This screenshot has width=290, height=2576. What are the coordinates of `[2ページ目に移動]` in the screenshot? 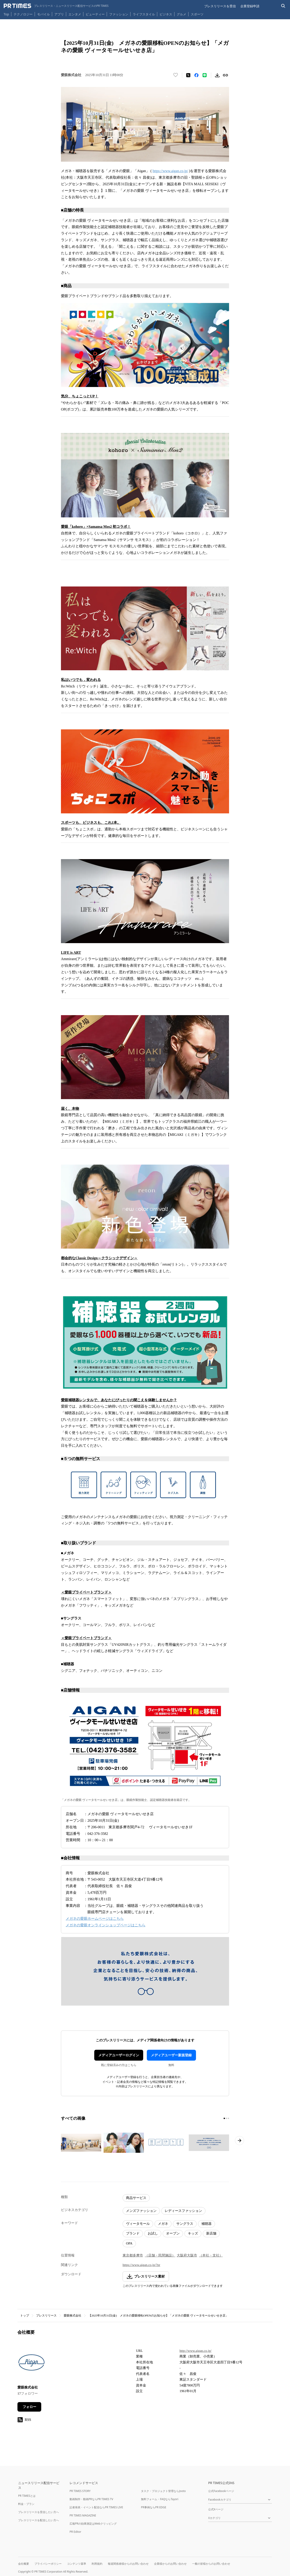 It's located at (226, 2118).